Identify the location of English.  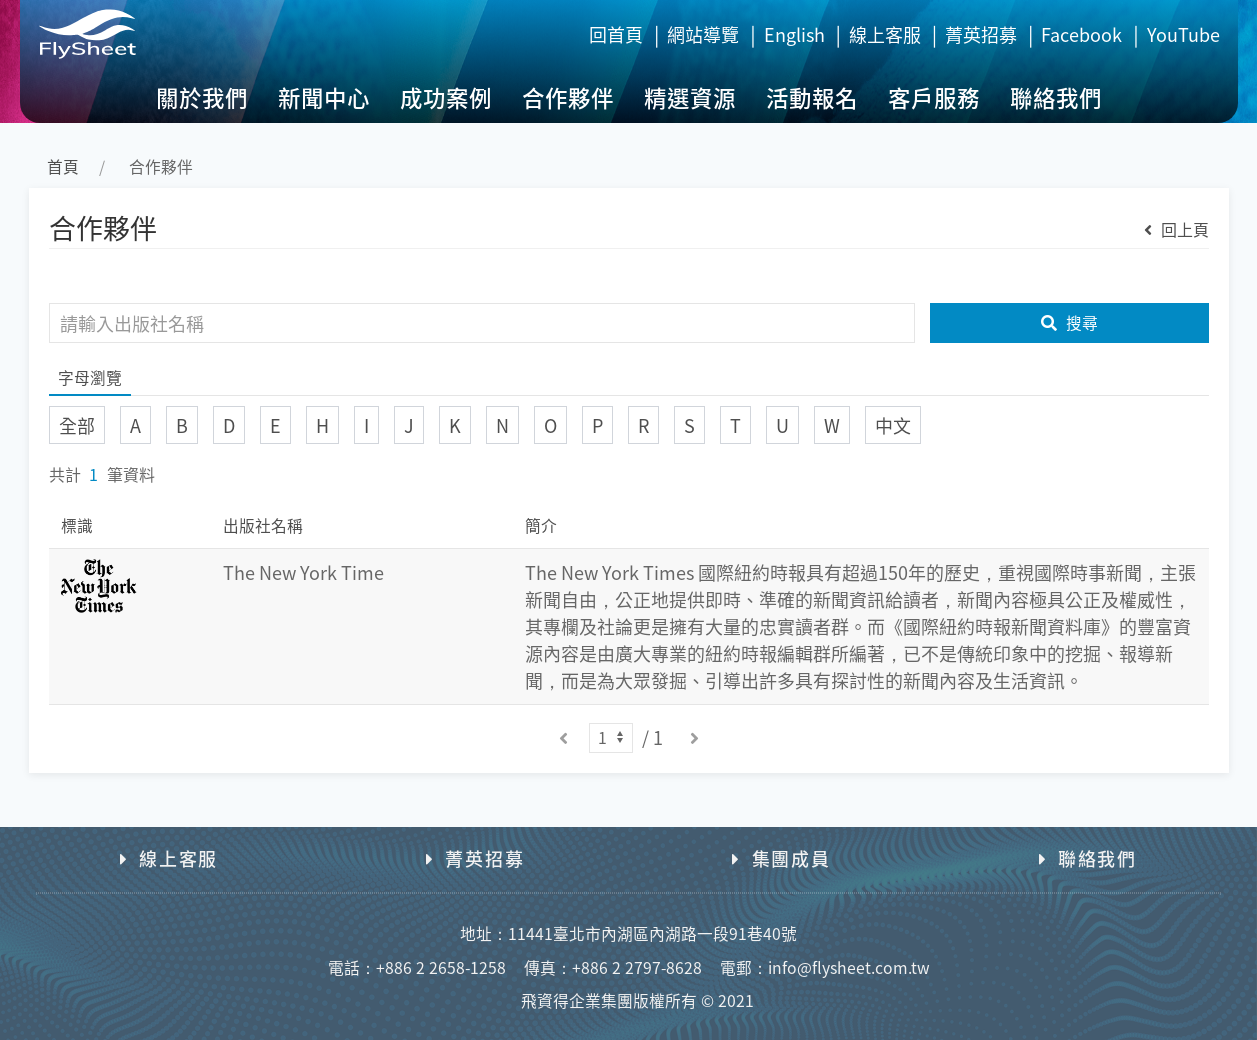
(794, 34).